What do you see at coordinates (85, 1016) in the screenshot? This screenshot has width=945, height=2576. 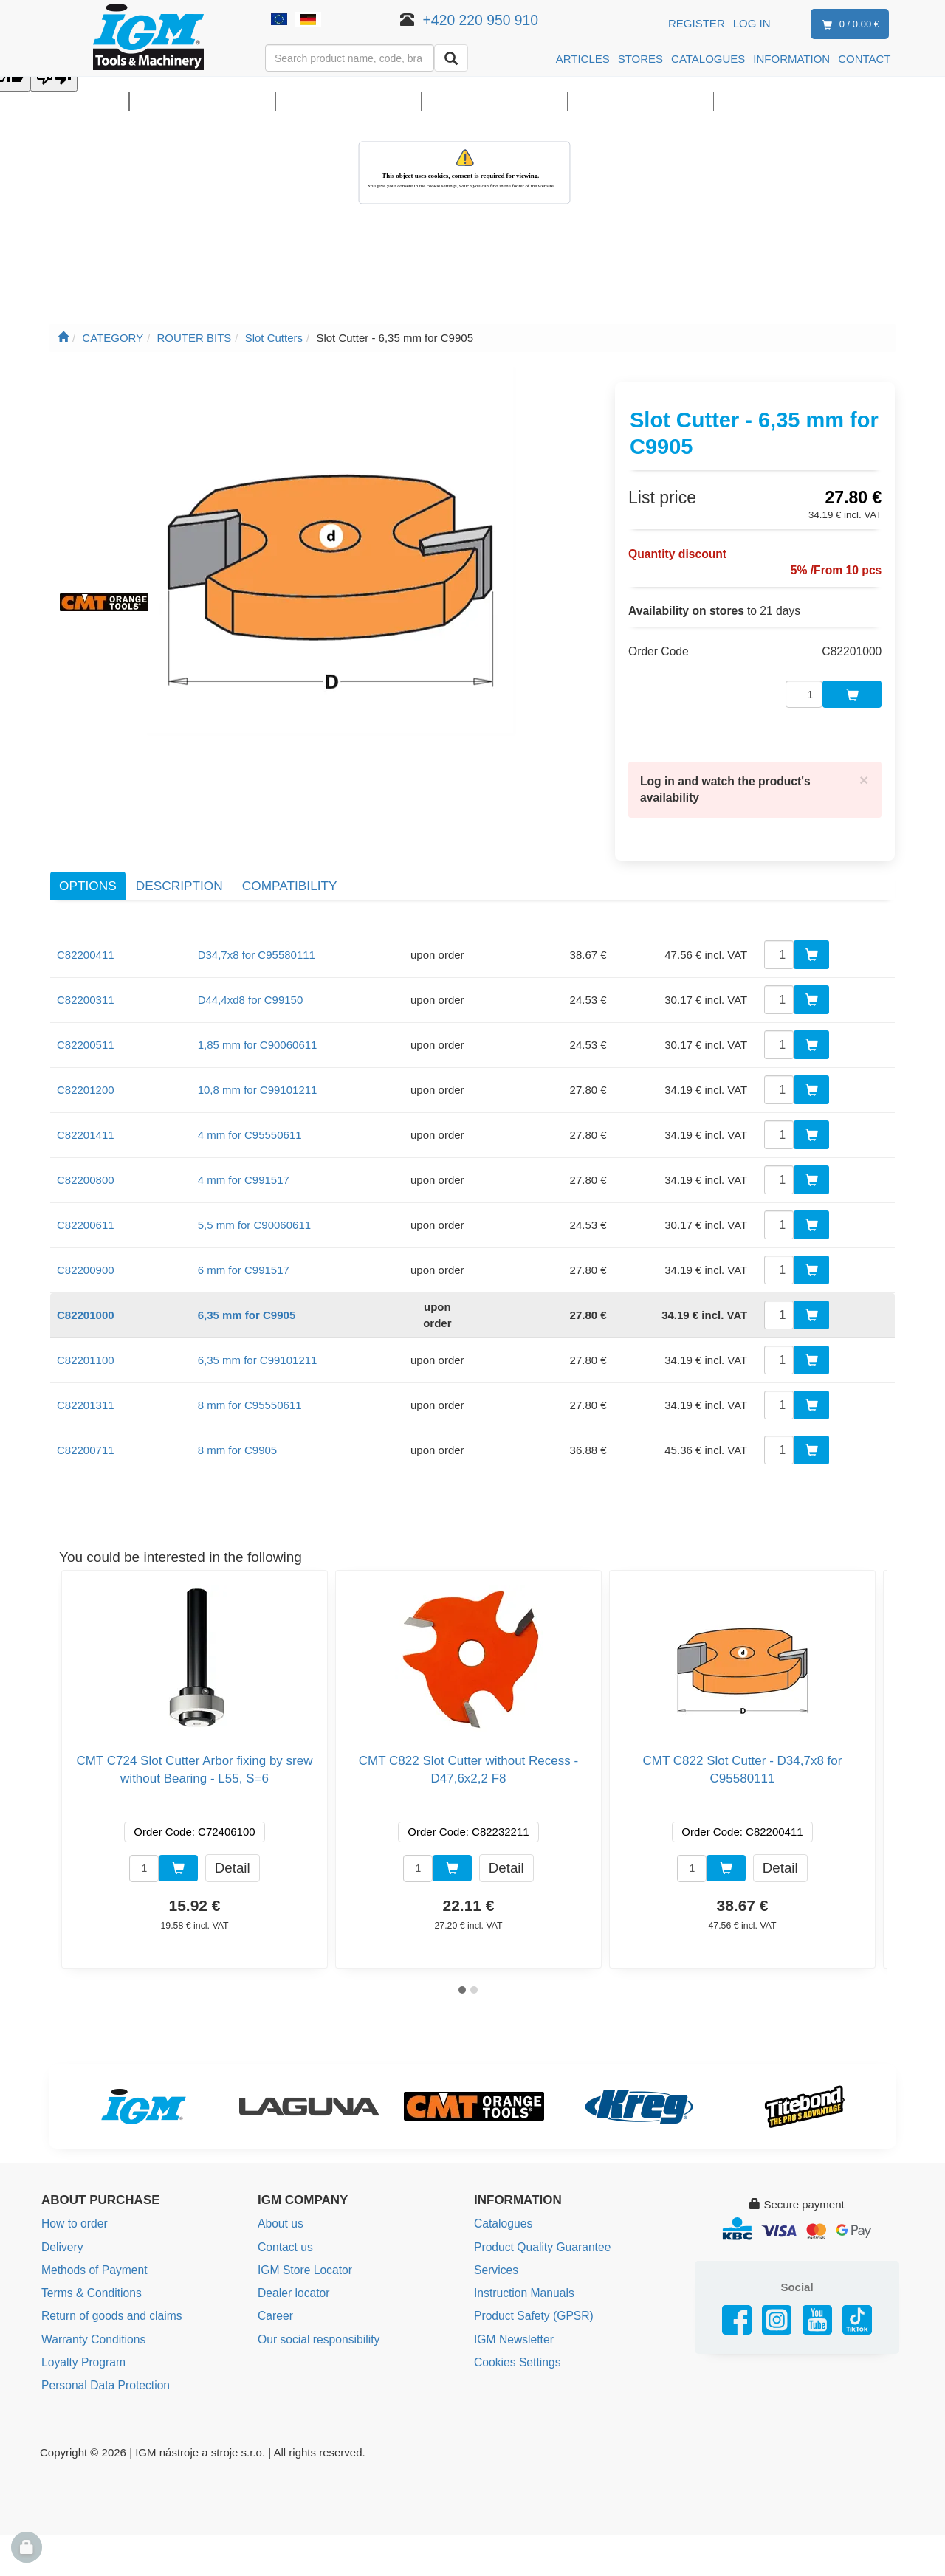 I see `C82200511` at bounding box center [85, 1016].